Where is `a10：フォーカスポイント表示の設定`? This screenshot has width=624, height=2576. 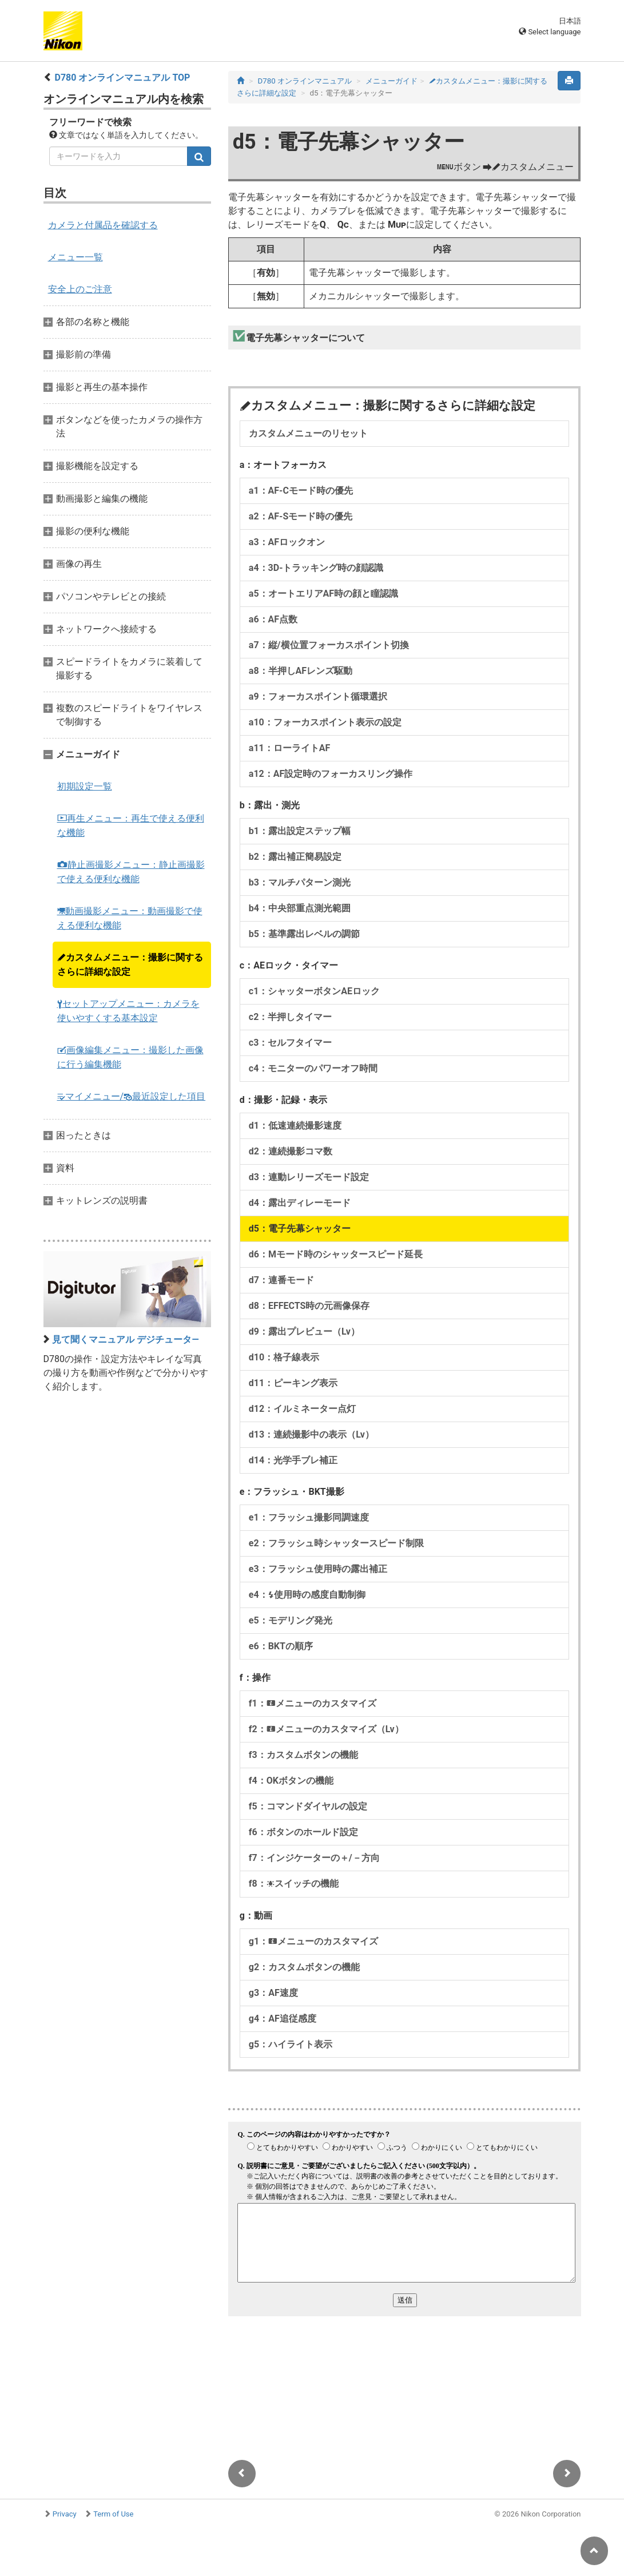 a10：フォーカスポイント表示の設定 is located at coordinates (325, 722).